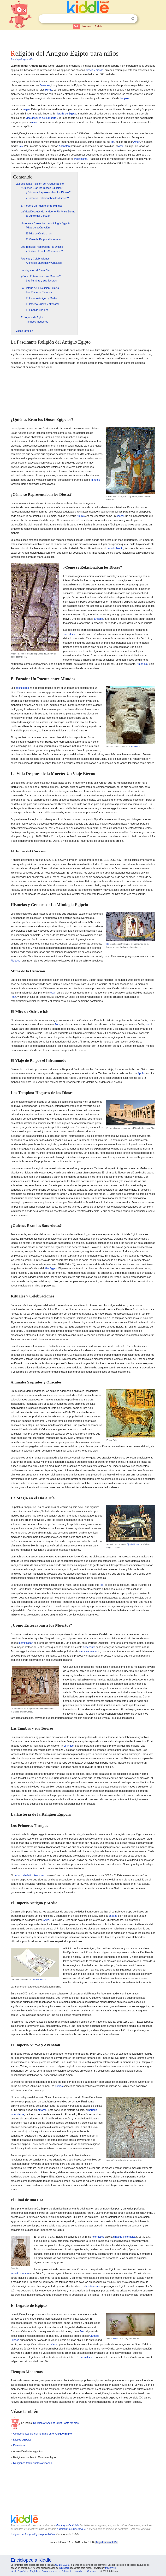  What do you see at coordinates (124, 2236) in the screenshot?
I see `dinastía ptolemaica` at bounding box center [124, 2236].